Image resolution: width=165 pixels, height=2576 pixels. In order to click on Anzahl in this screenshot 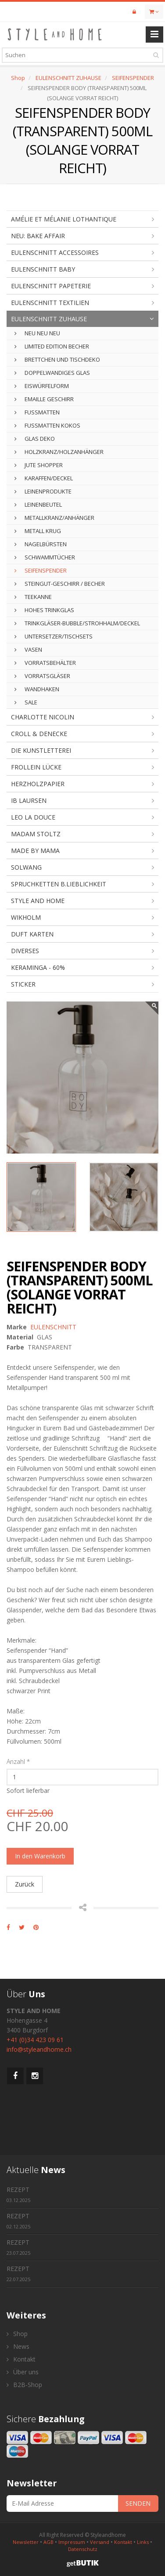, I will do `click(18, 1761)`.